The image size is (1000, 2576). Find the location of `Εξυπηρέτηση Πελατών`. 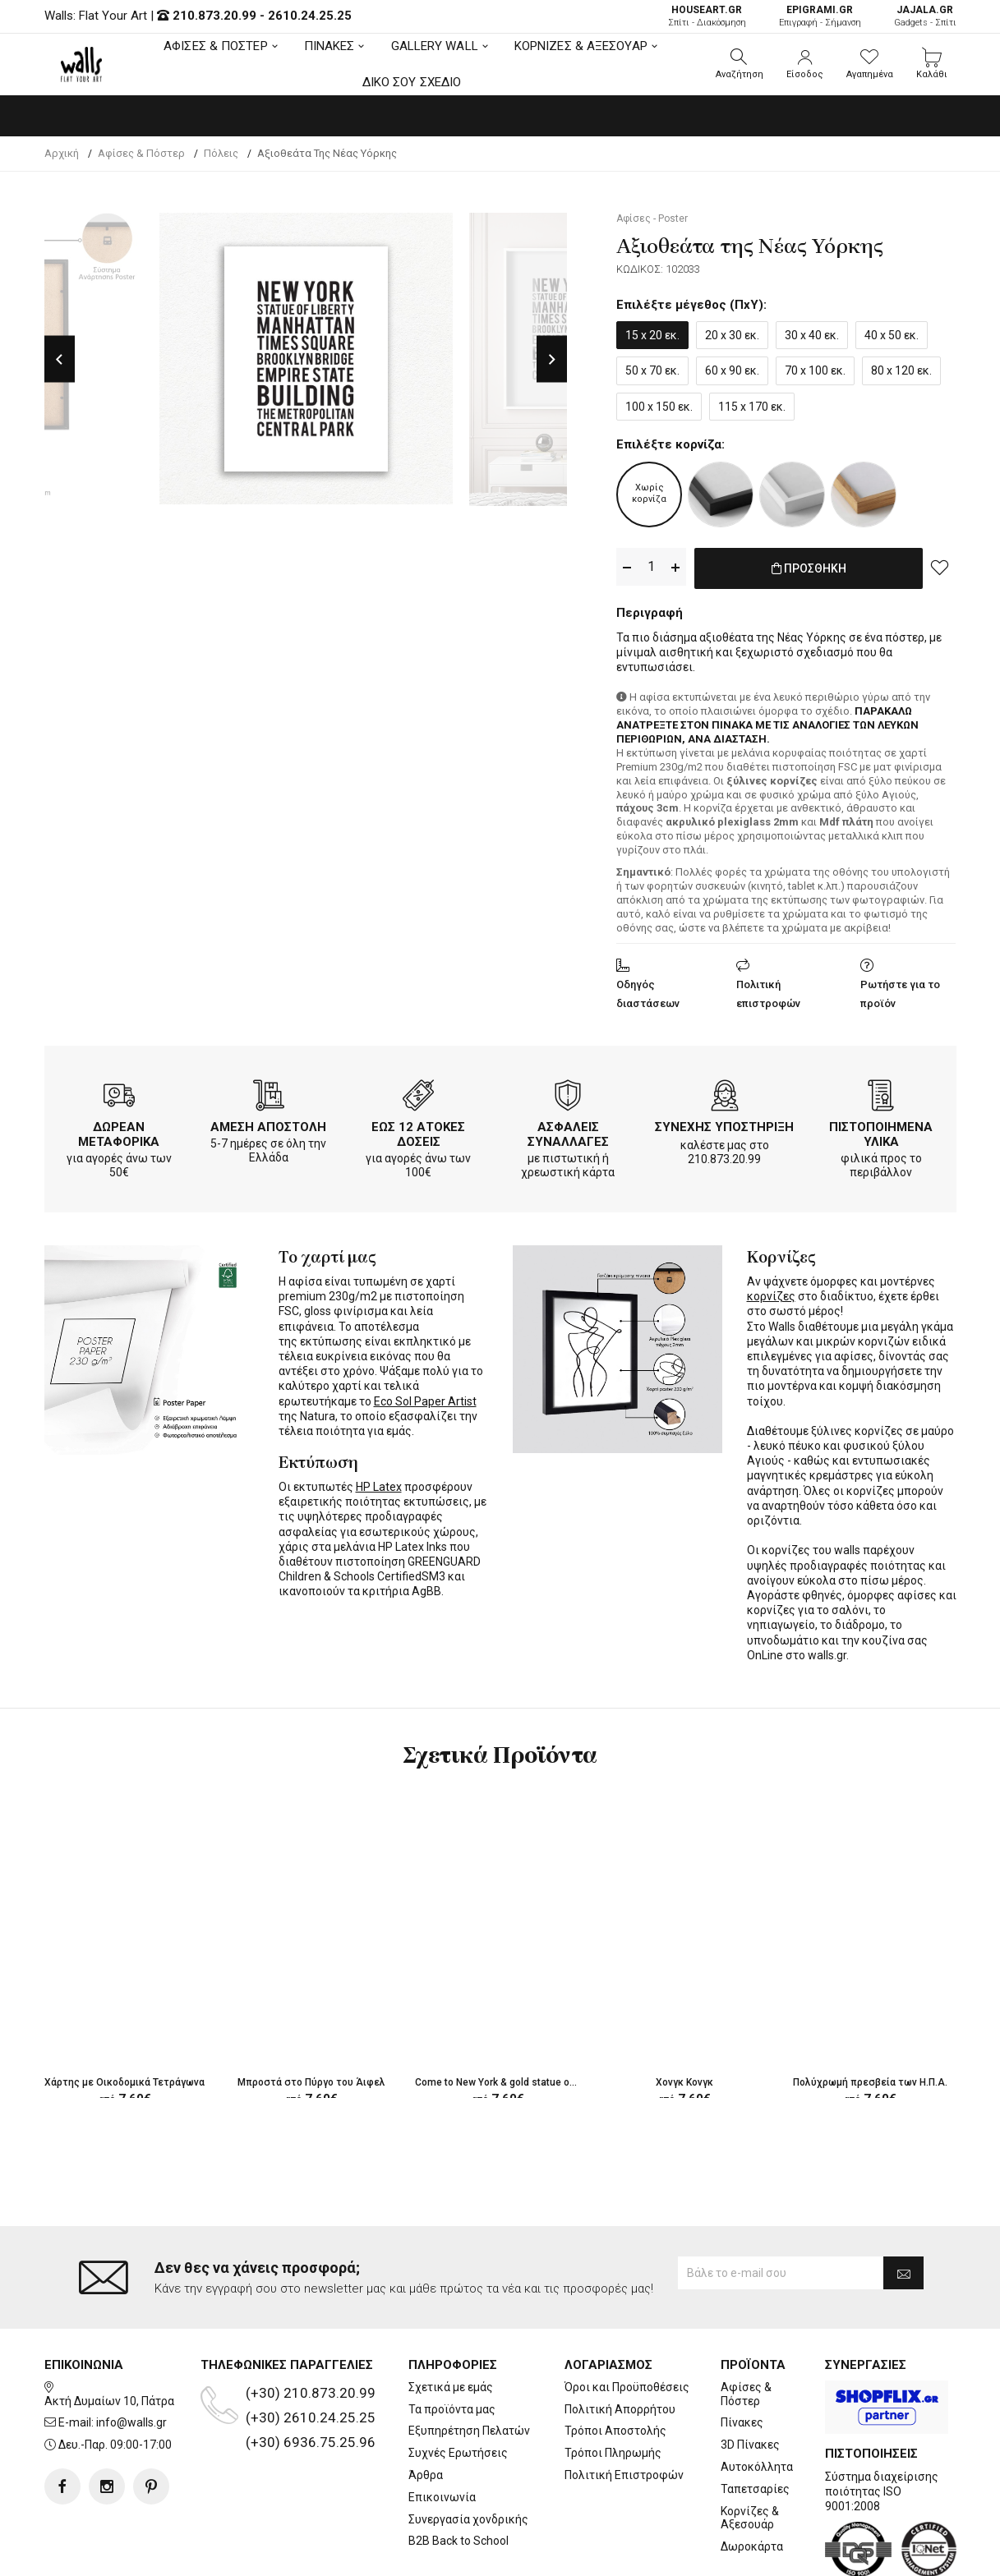

Εξυπηρέτηση Πελατών is located at coordinates (469, 2364).